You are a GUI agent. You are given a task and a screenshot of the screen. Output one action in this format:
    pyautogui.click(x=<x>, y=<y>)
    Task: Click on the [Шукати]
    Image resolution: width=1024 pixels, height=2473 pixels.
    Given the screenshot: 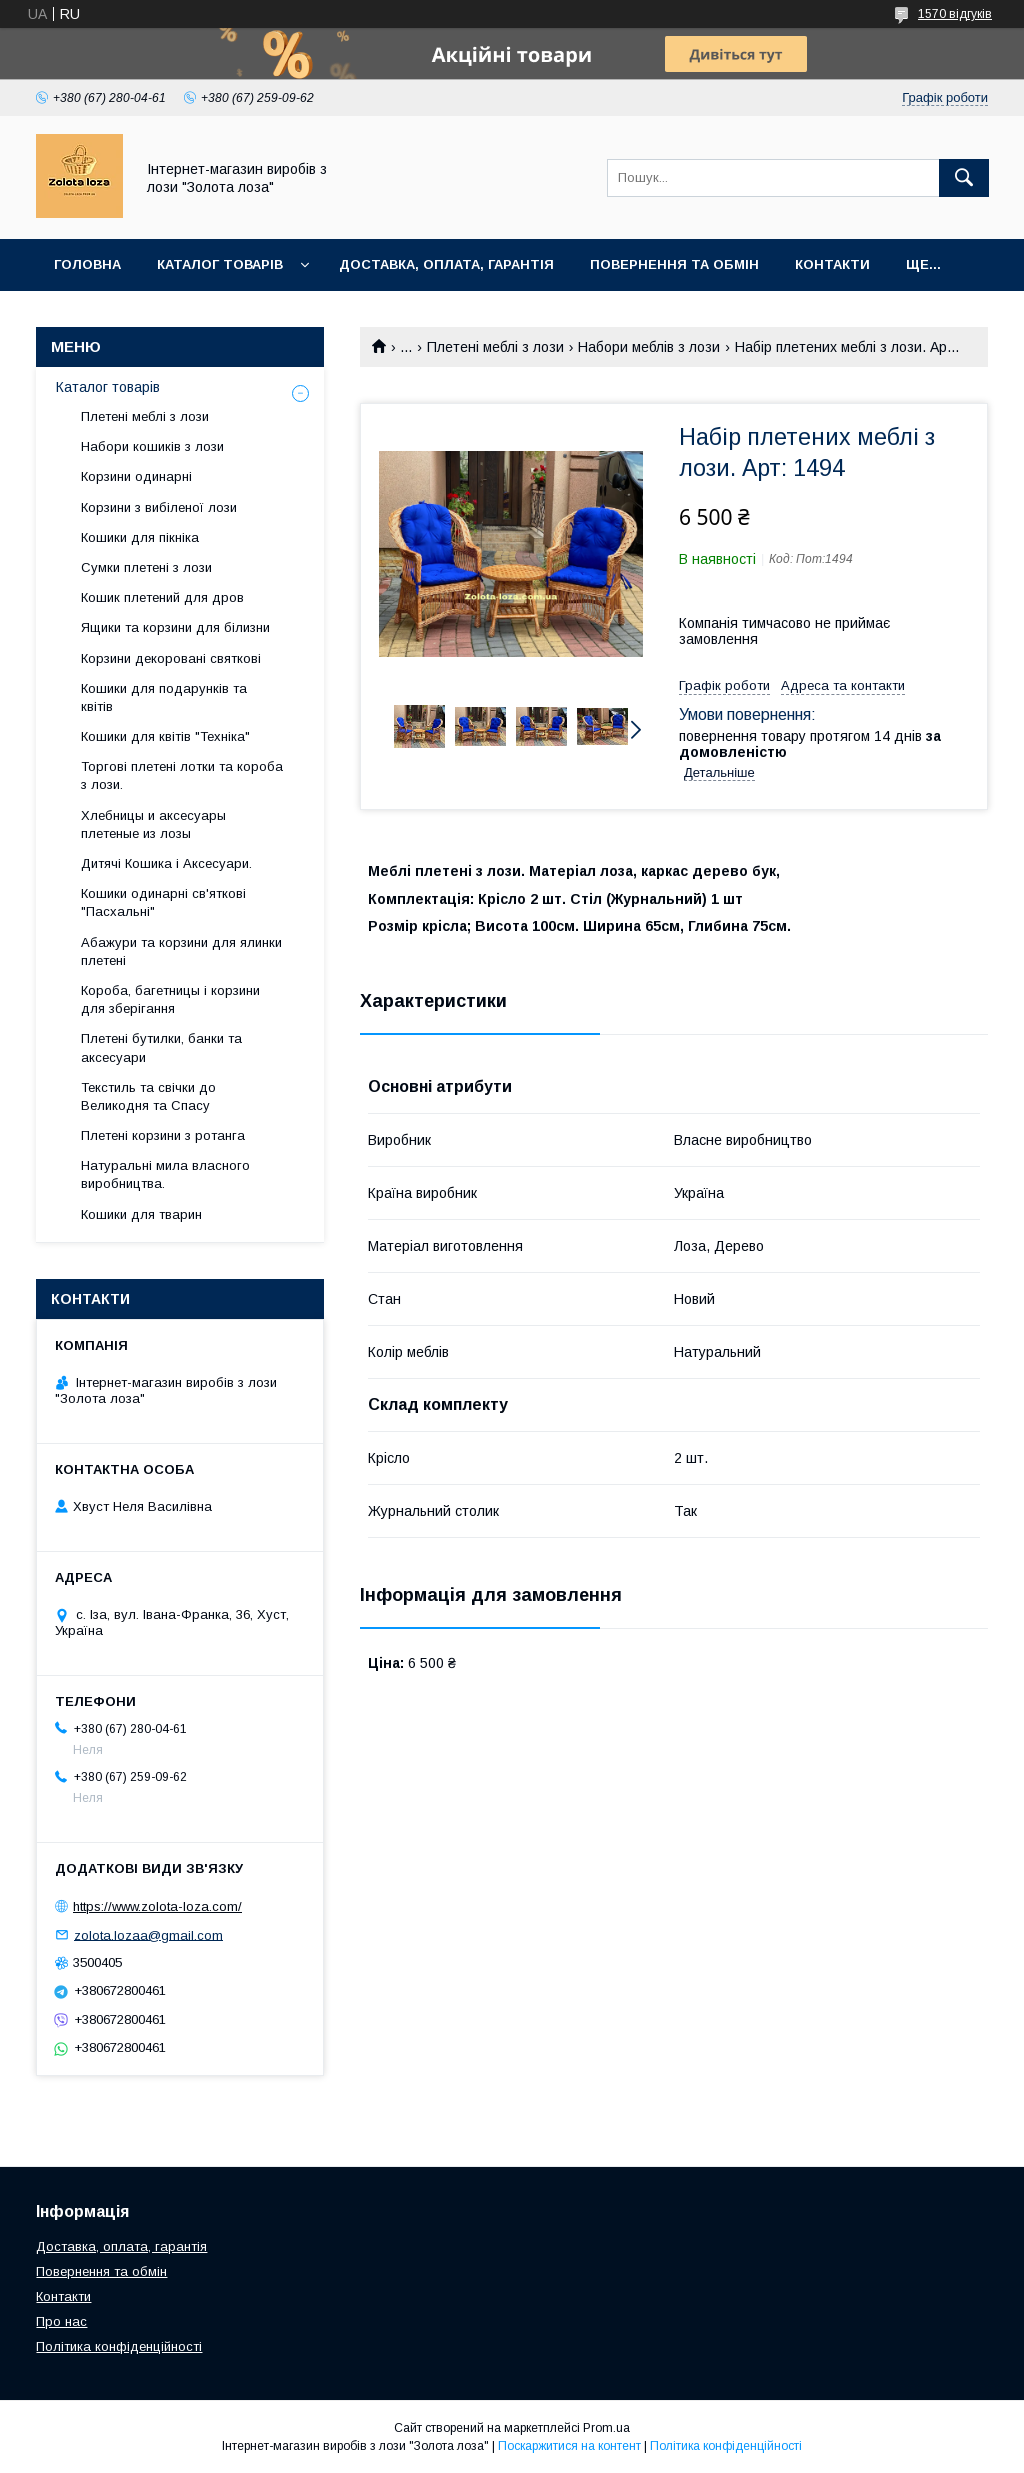 What is the action you would take?
    pyautogui.click(x=964, y=178)
    